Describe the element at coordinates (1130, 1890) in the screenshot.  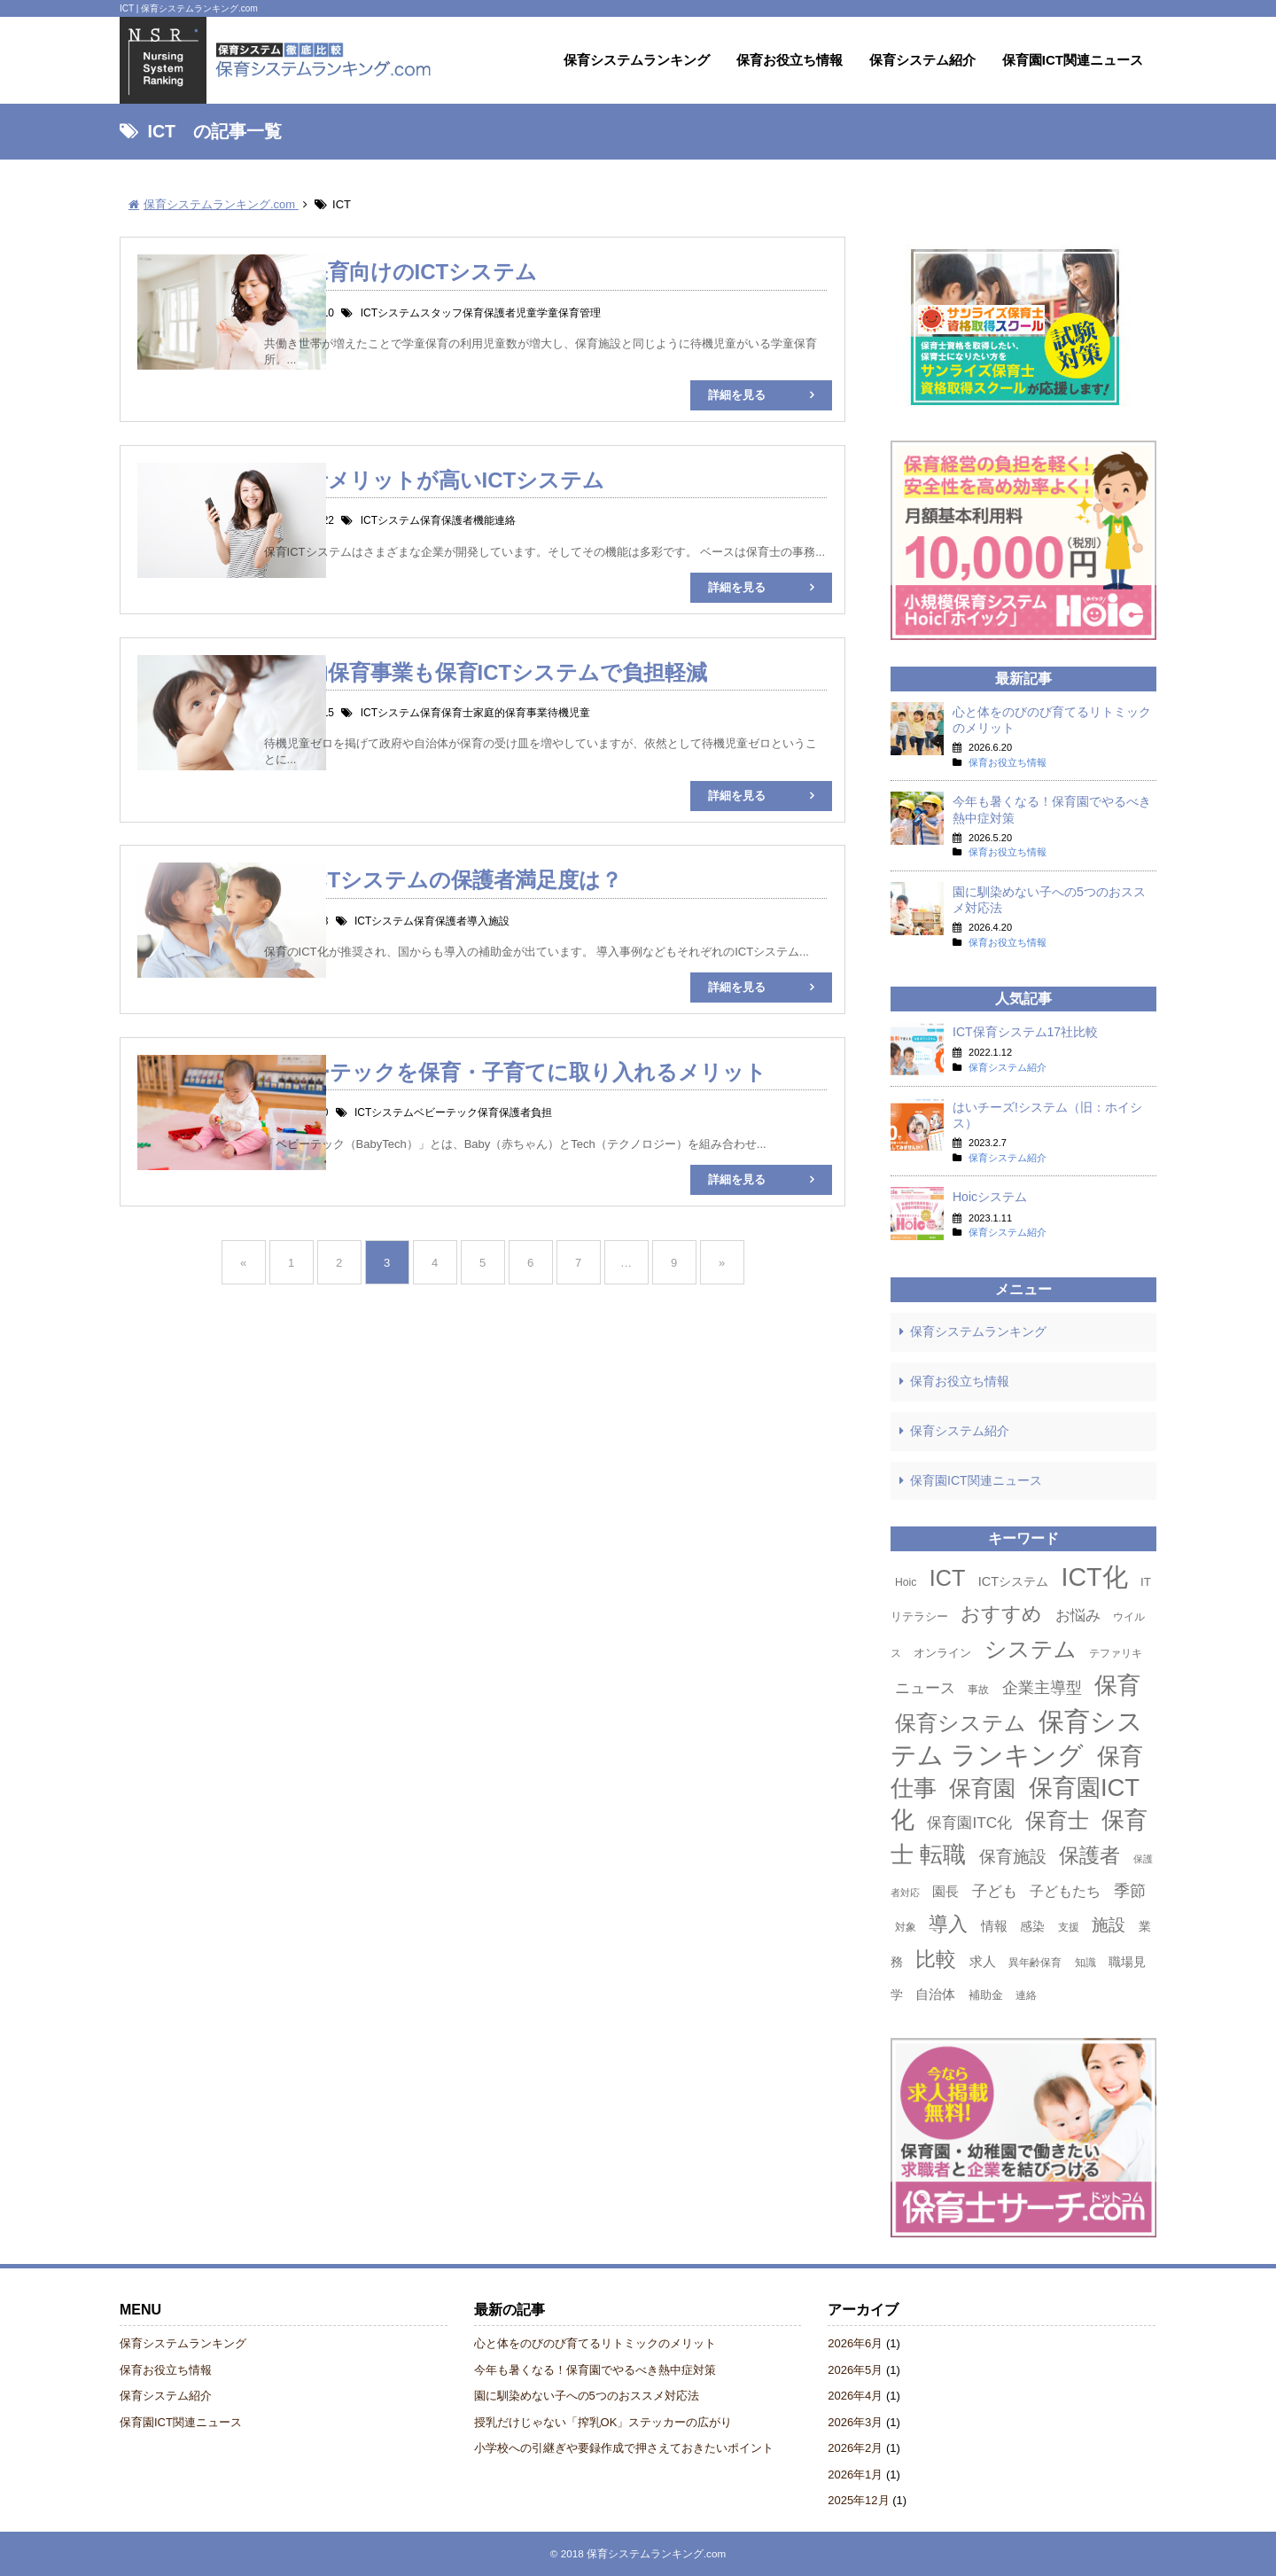
I see `季節 [季節 (11個の項目)]` at that location.